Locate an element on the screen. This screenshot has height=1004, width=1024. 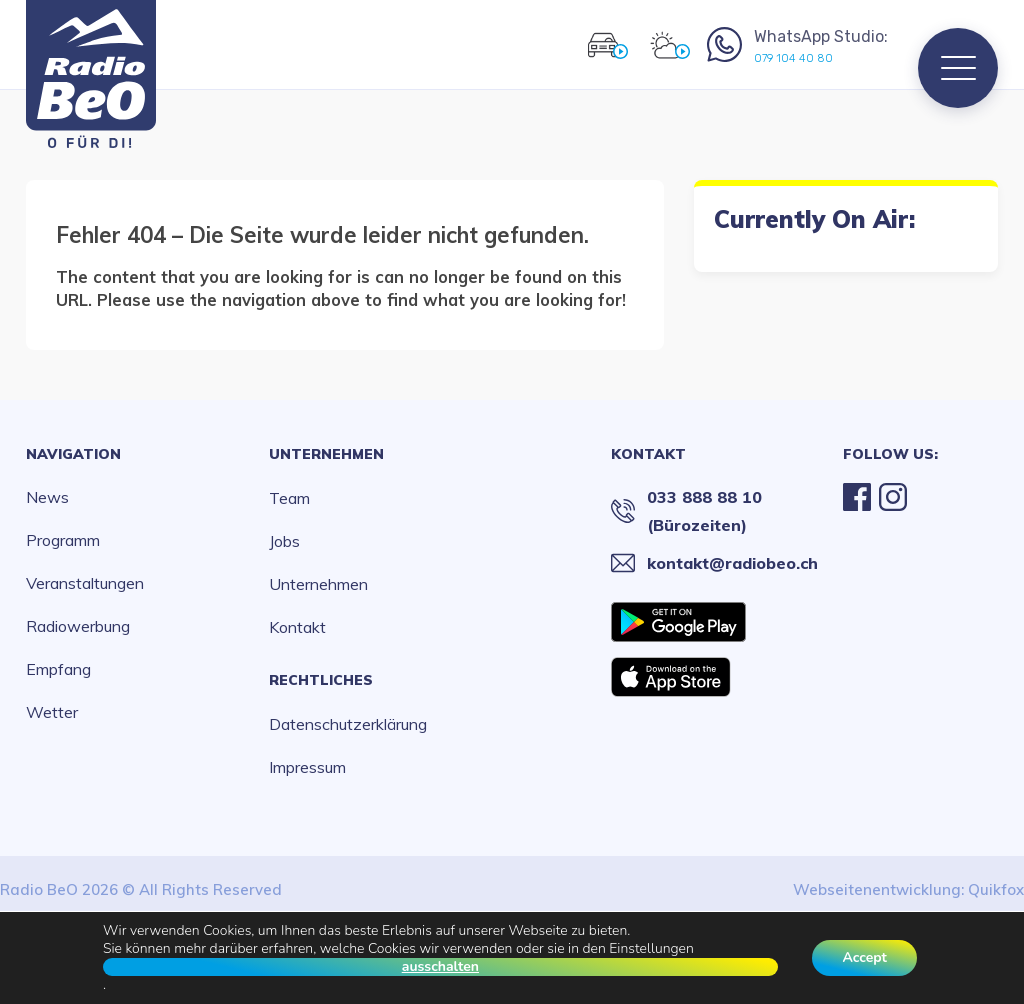
Datenschutzerklärung is located at coordinates (348, 724).